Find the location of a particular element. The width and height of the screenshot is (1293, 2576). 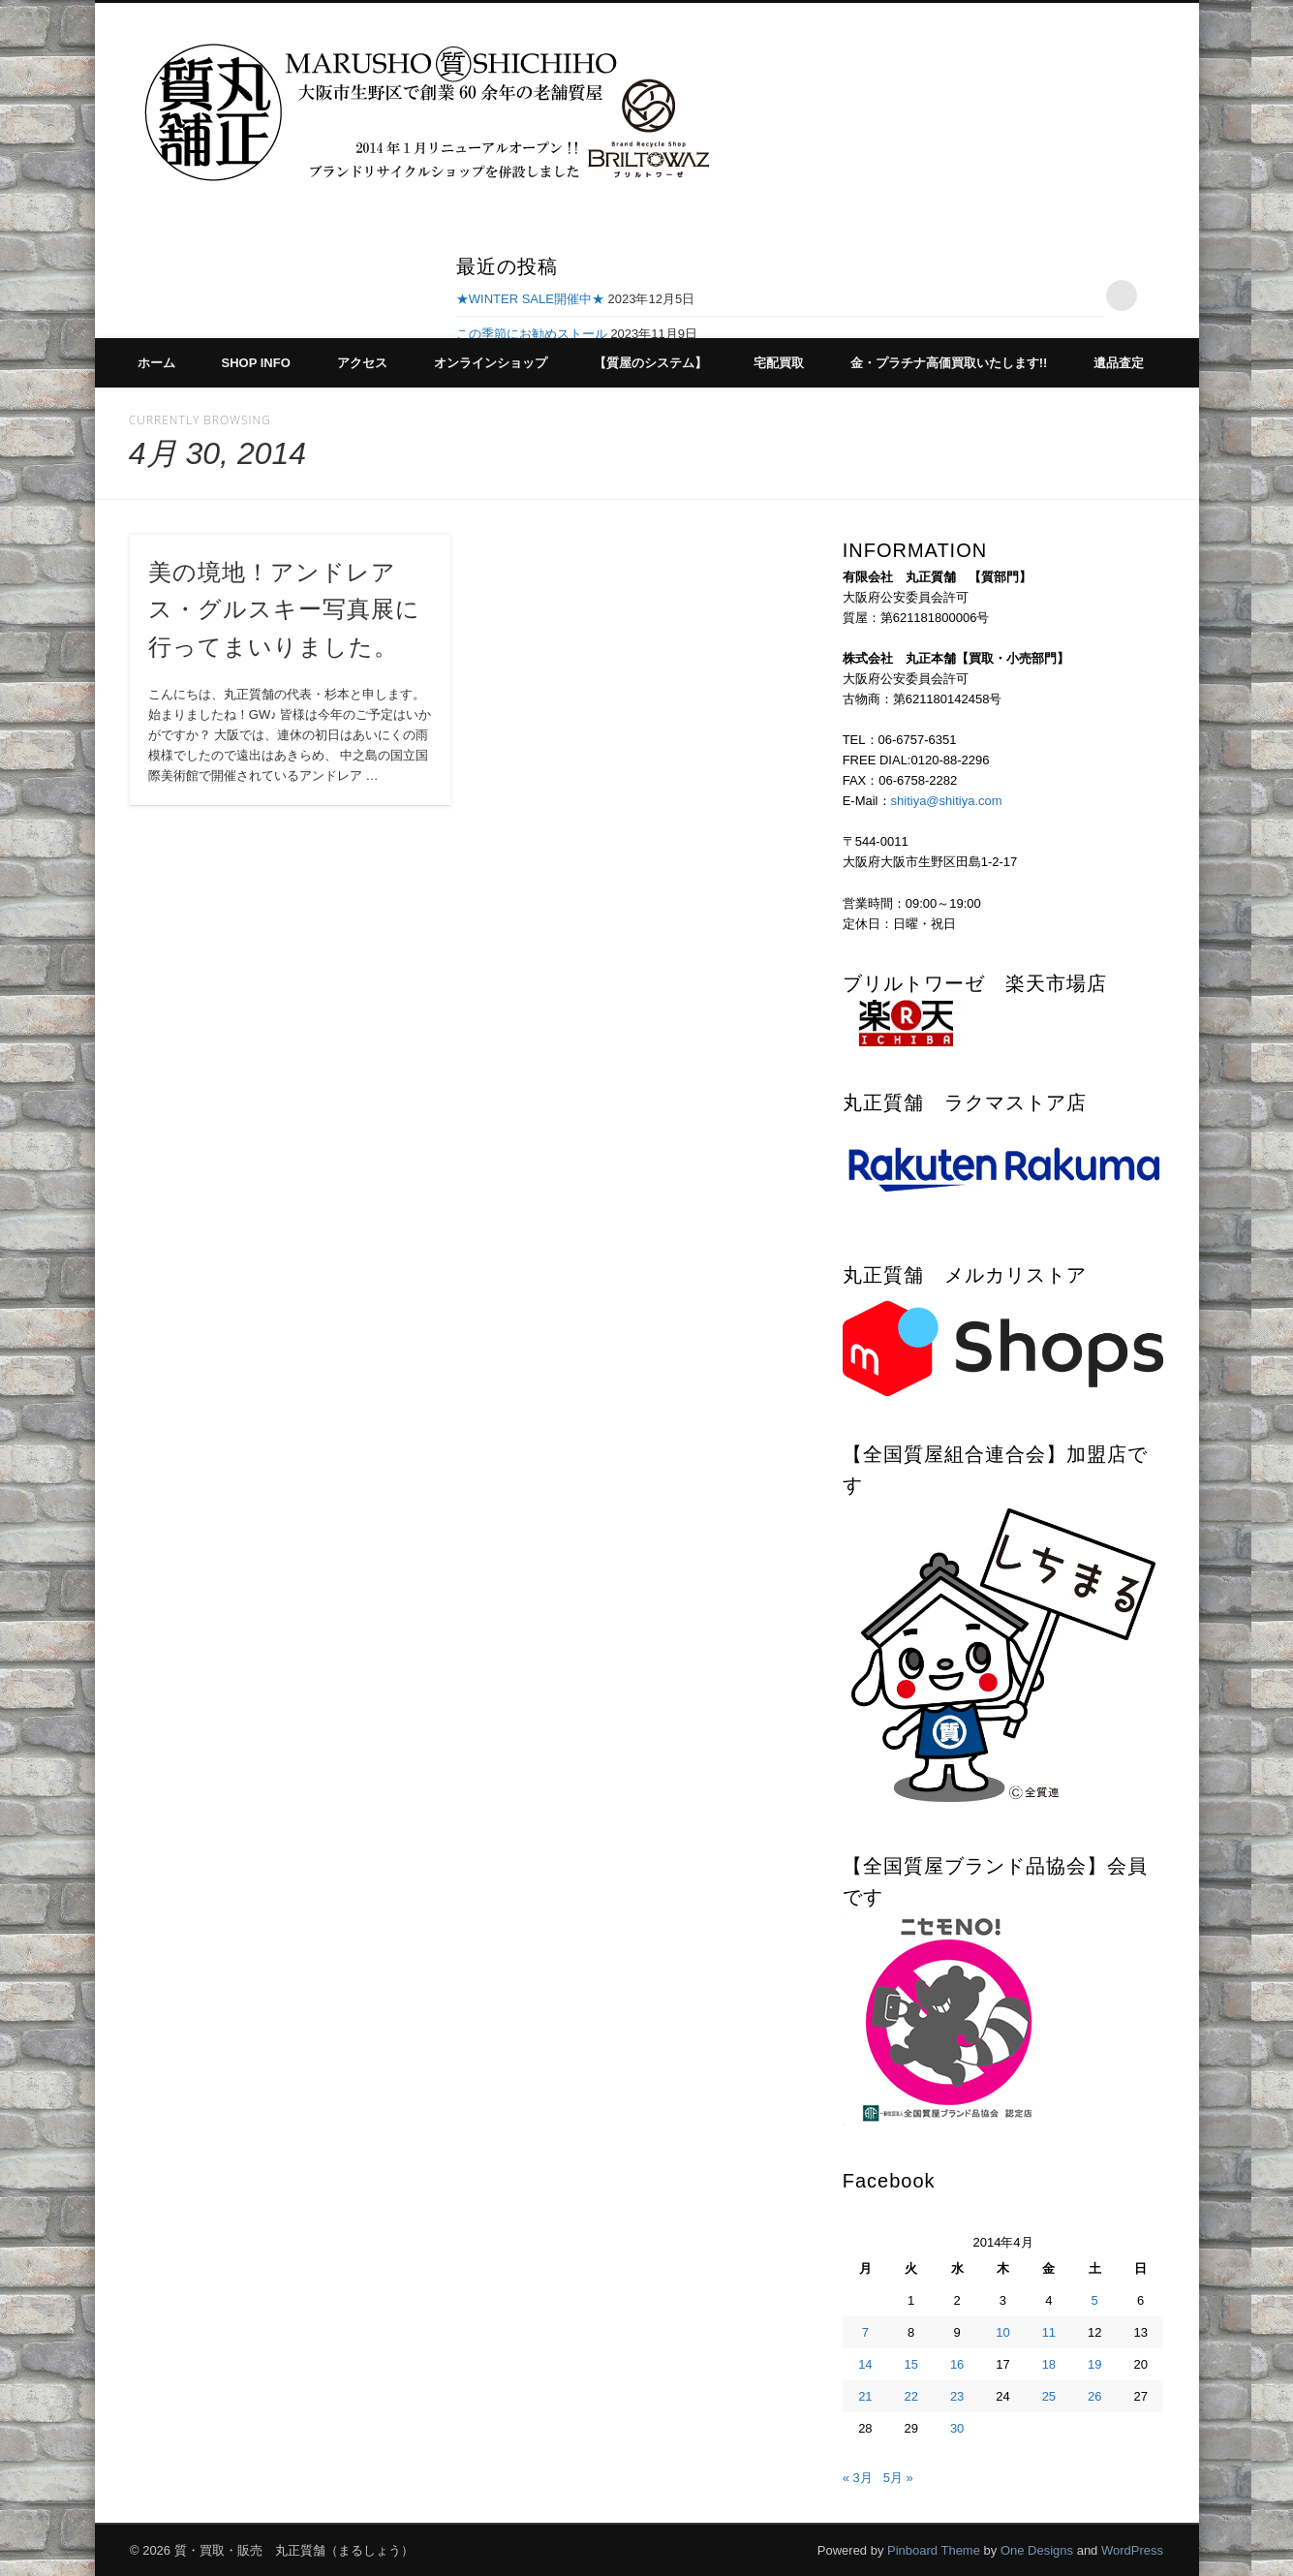

18 [2014年4月18日 に投稿を公開] is located at coordinates (1049, 2364).